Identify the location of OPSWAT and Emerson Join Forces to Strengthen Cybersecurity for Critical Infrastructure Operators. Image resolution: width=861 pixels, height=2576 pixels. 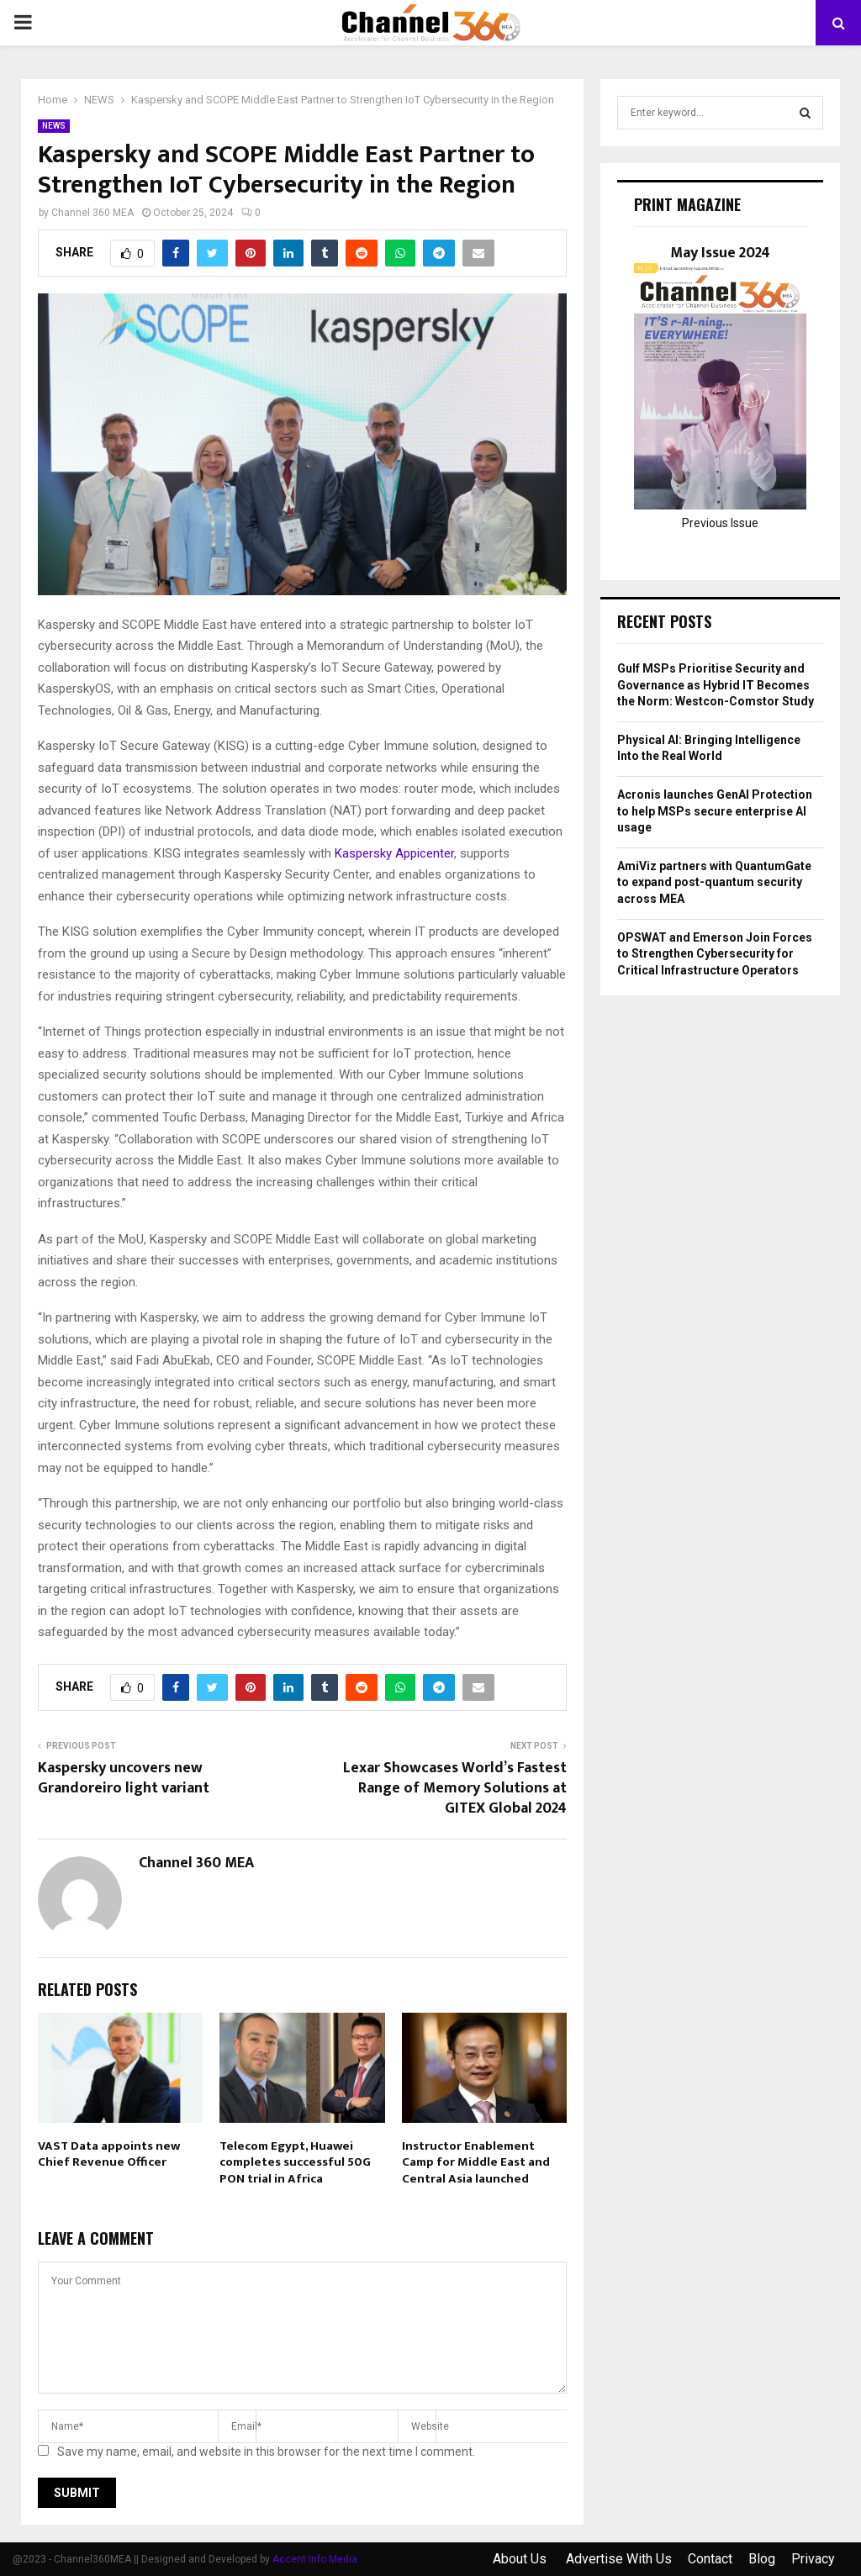
(714, 954).